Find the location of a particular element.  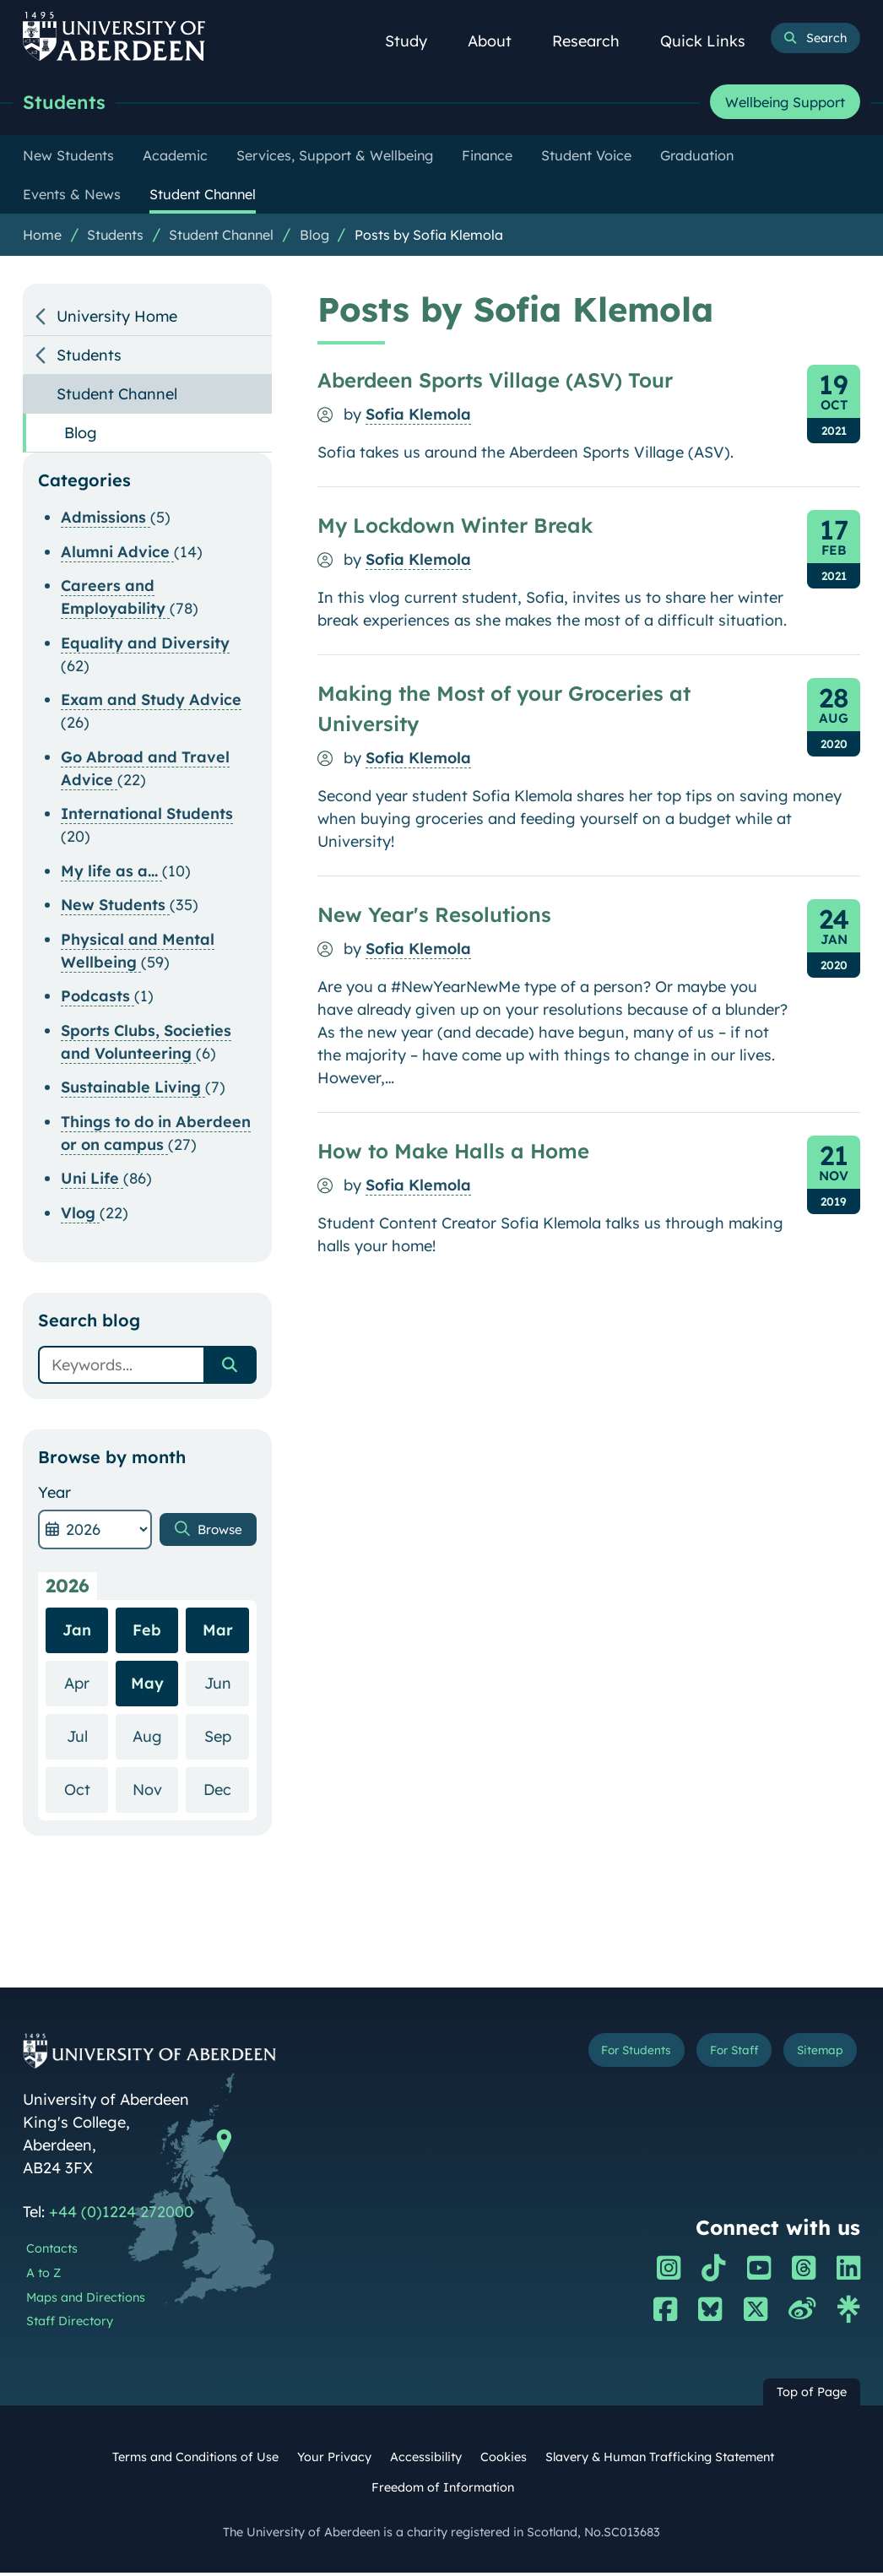

International Students is located at coordinates (147, 817).